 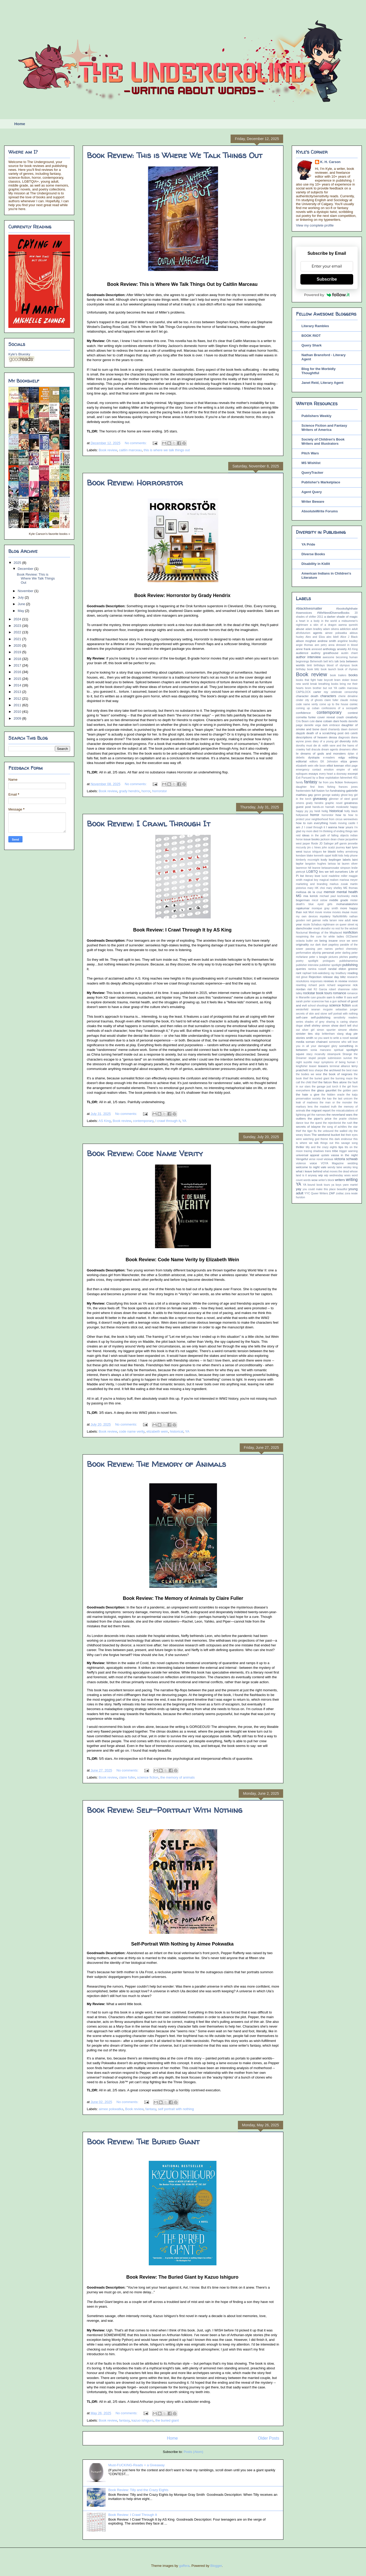 What do you see at coordinates (351, 692) in the screenshot?
I see `censorship` at bounding box center [351, 692].